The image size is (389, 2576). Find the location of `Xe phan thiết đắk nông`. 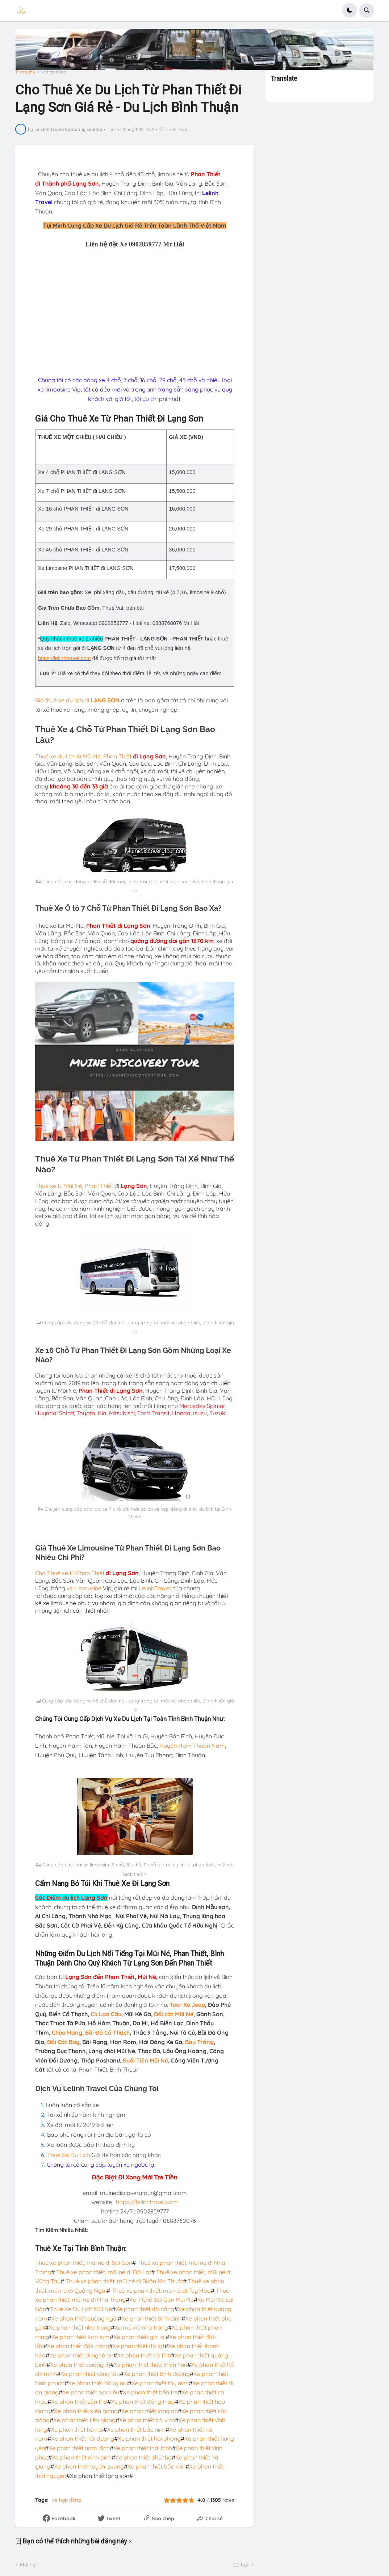

Xe phan thiết đắk nông is located at coordinates (78, 2345).